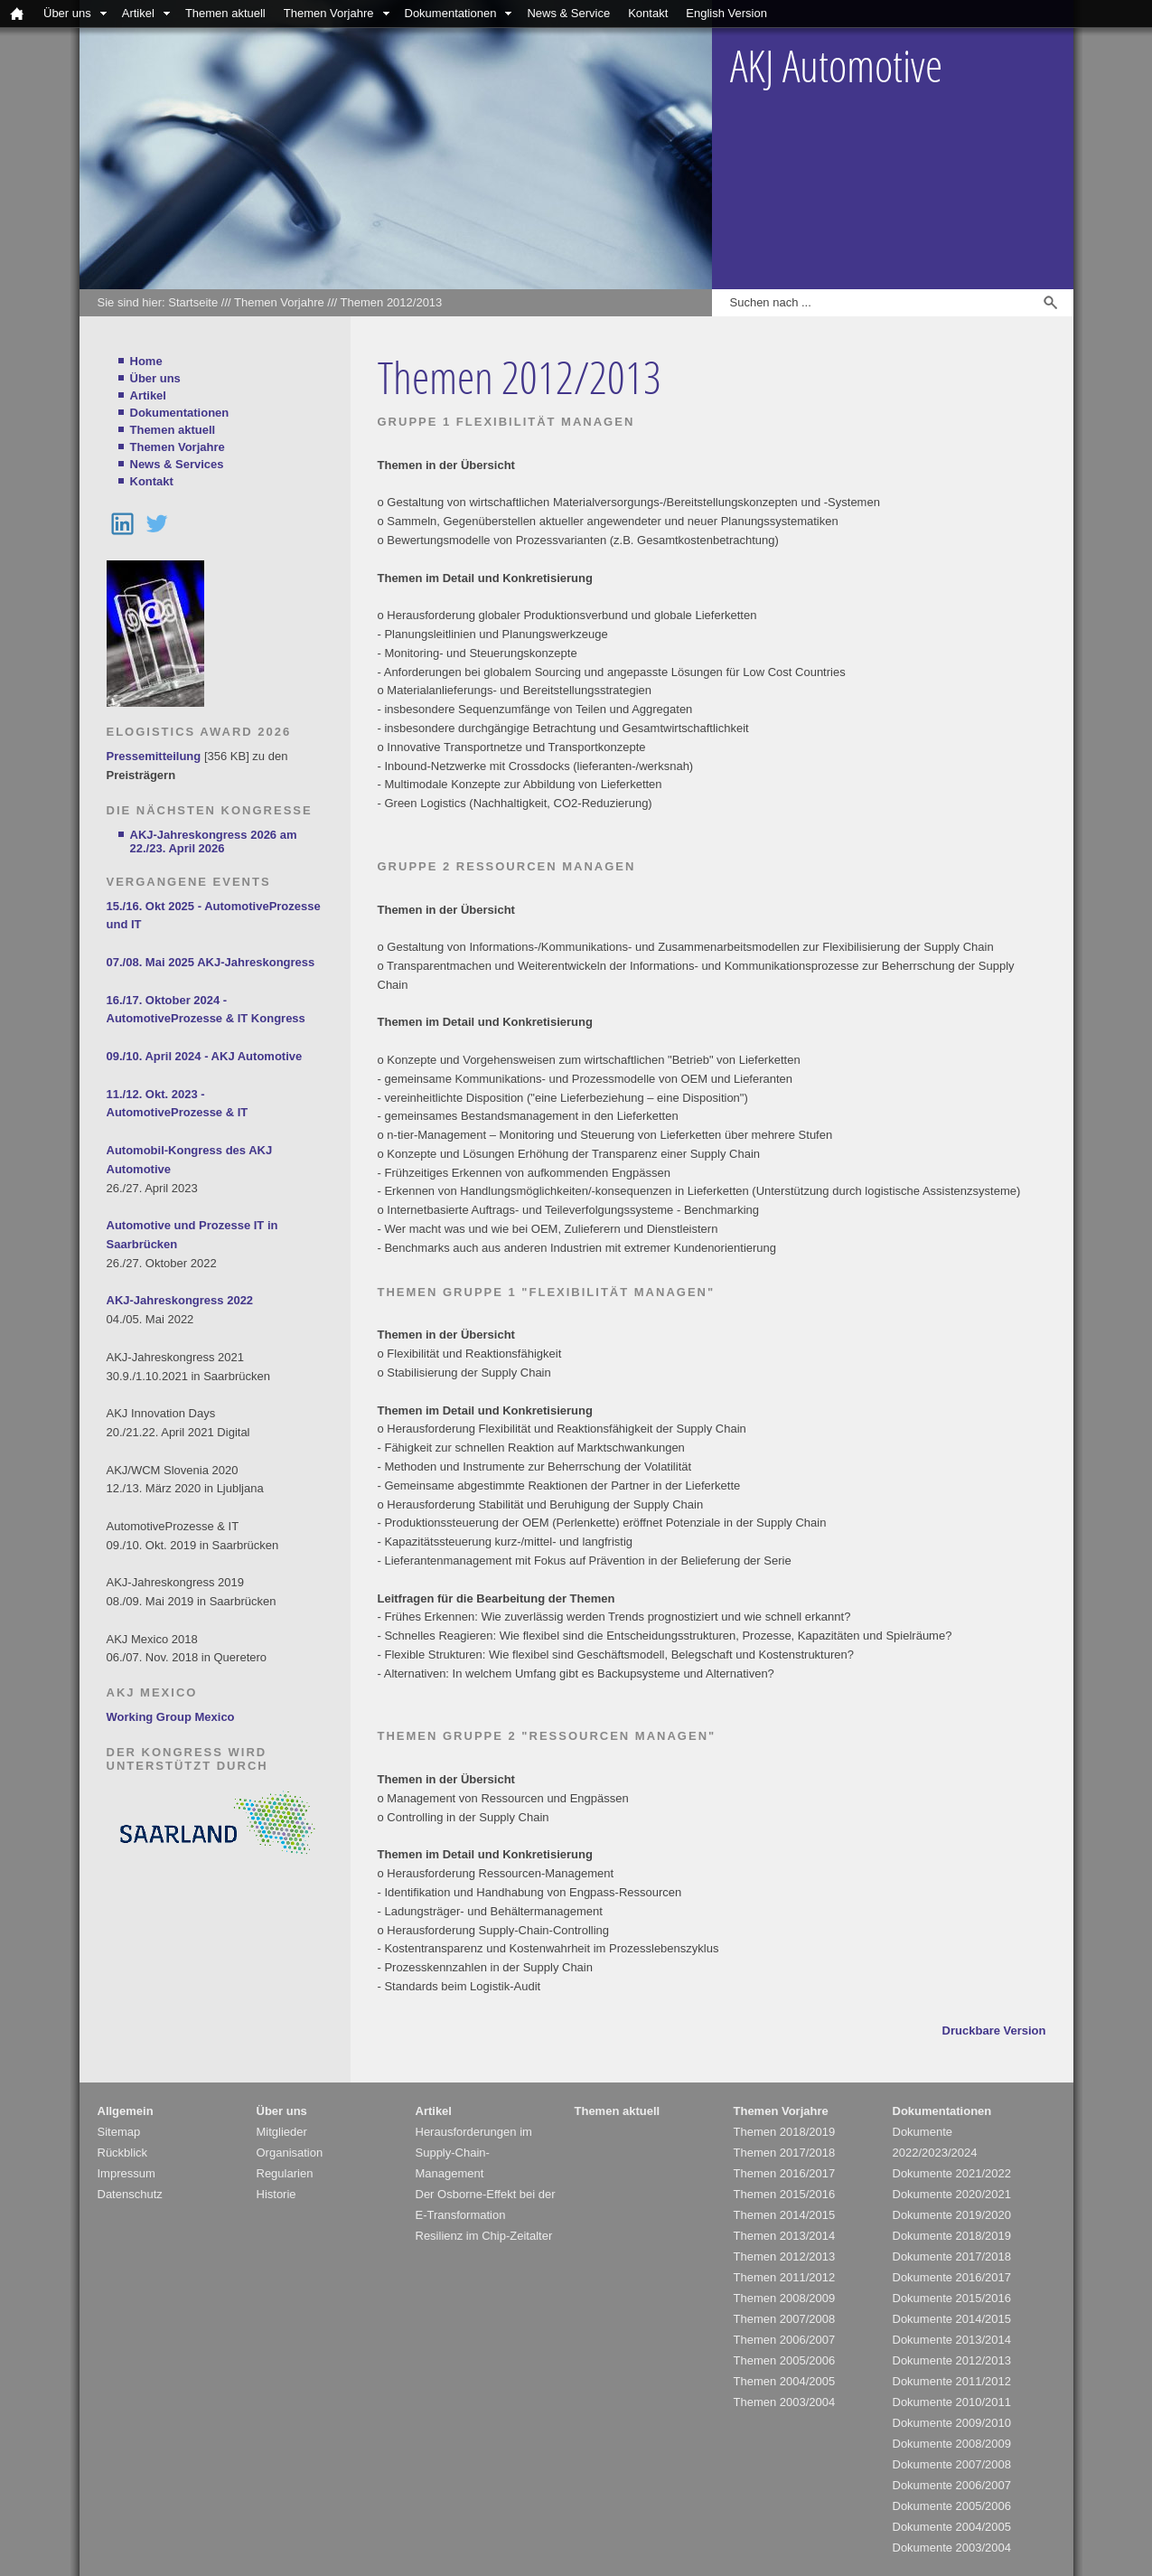 This screenshot has height=2576, width=1152. I want to click on Dokumente 2013/2014, so click(952, 2339).